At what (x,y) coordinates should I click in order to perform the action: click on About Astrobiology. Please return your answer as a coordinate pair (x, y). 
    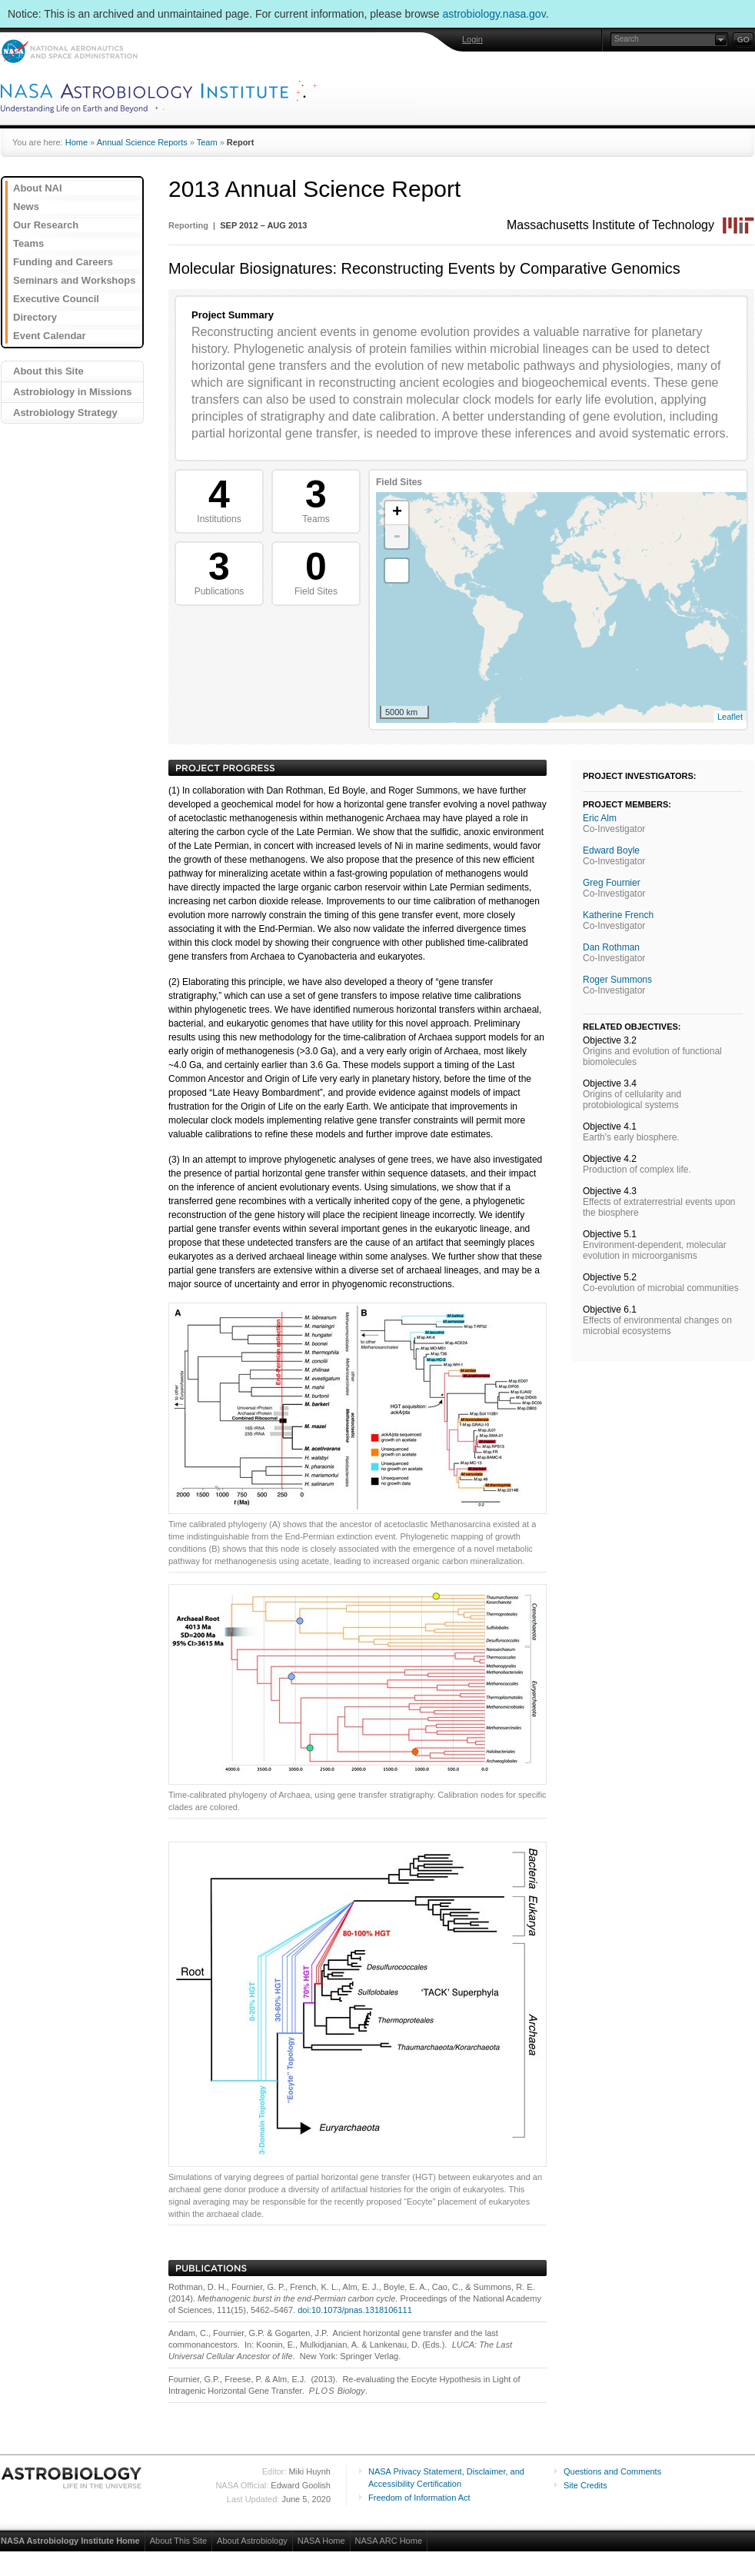
    Looking at the image, I should click on (252, 2540).